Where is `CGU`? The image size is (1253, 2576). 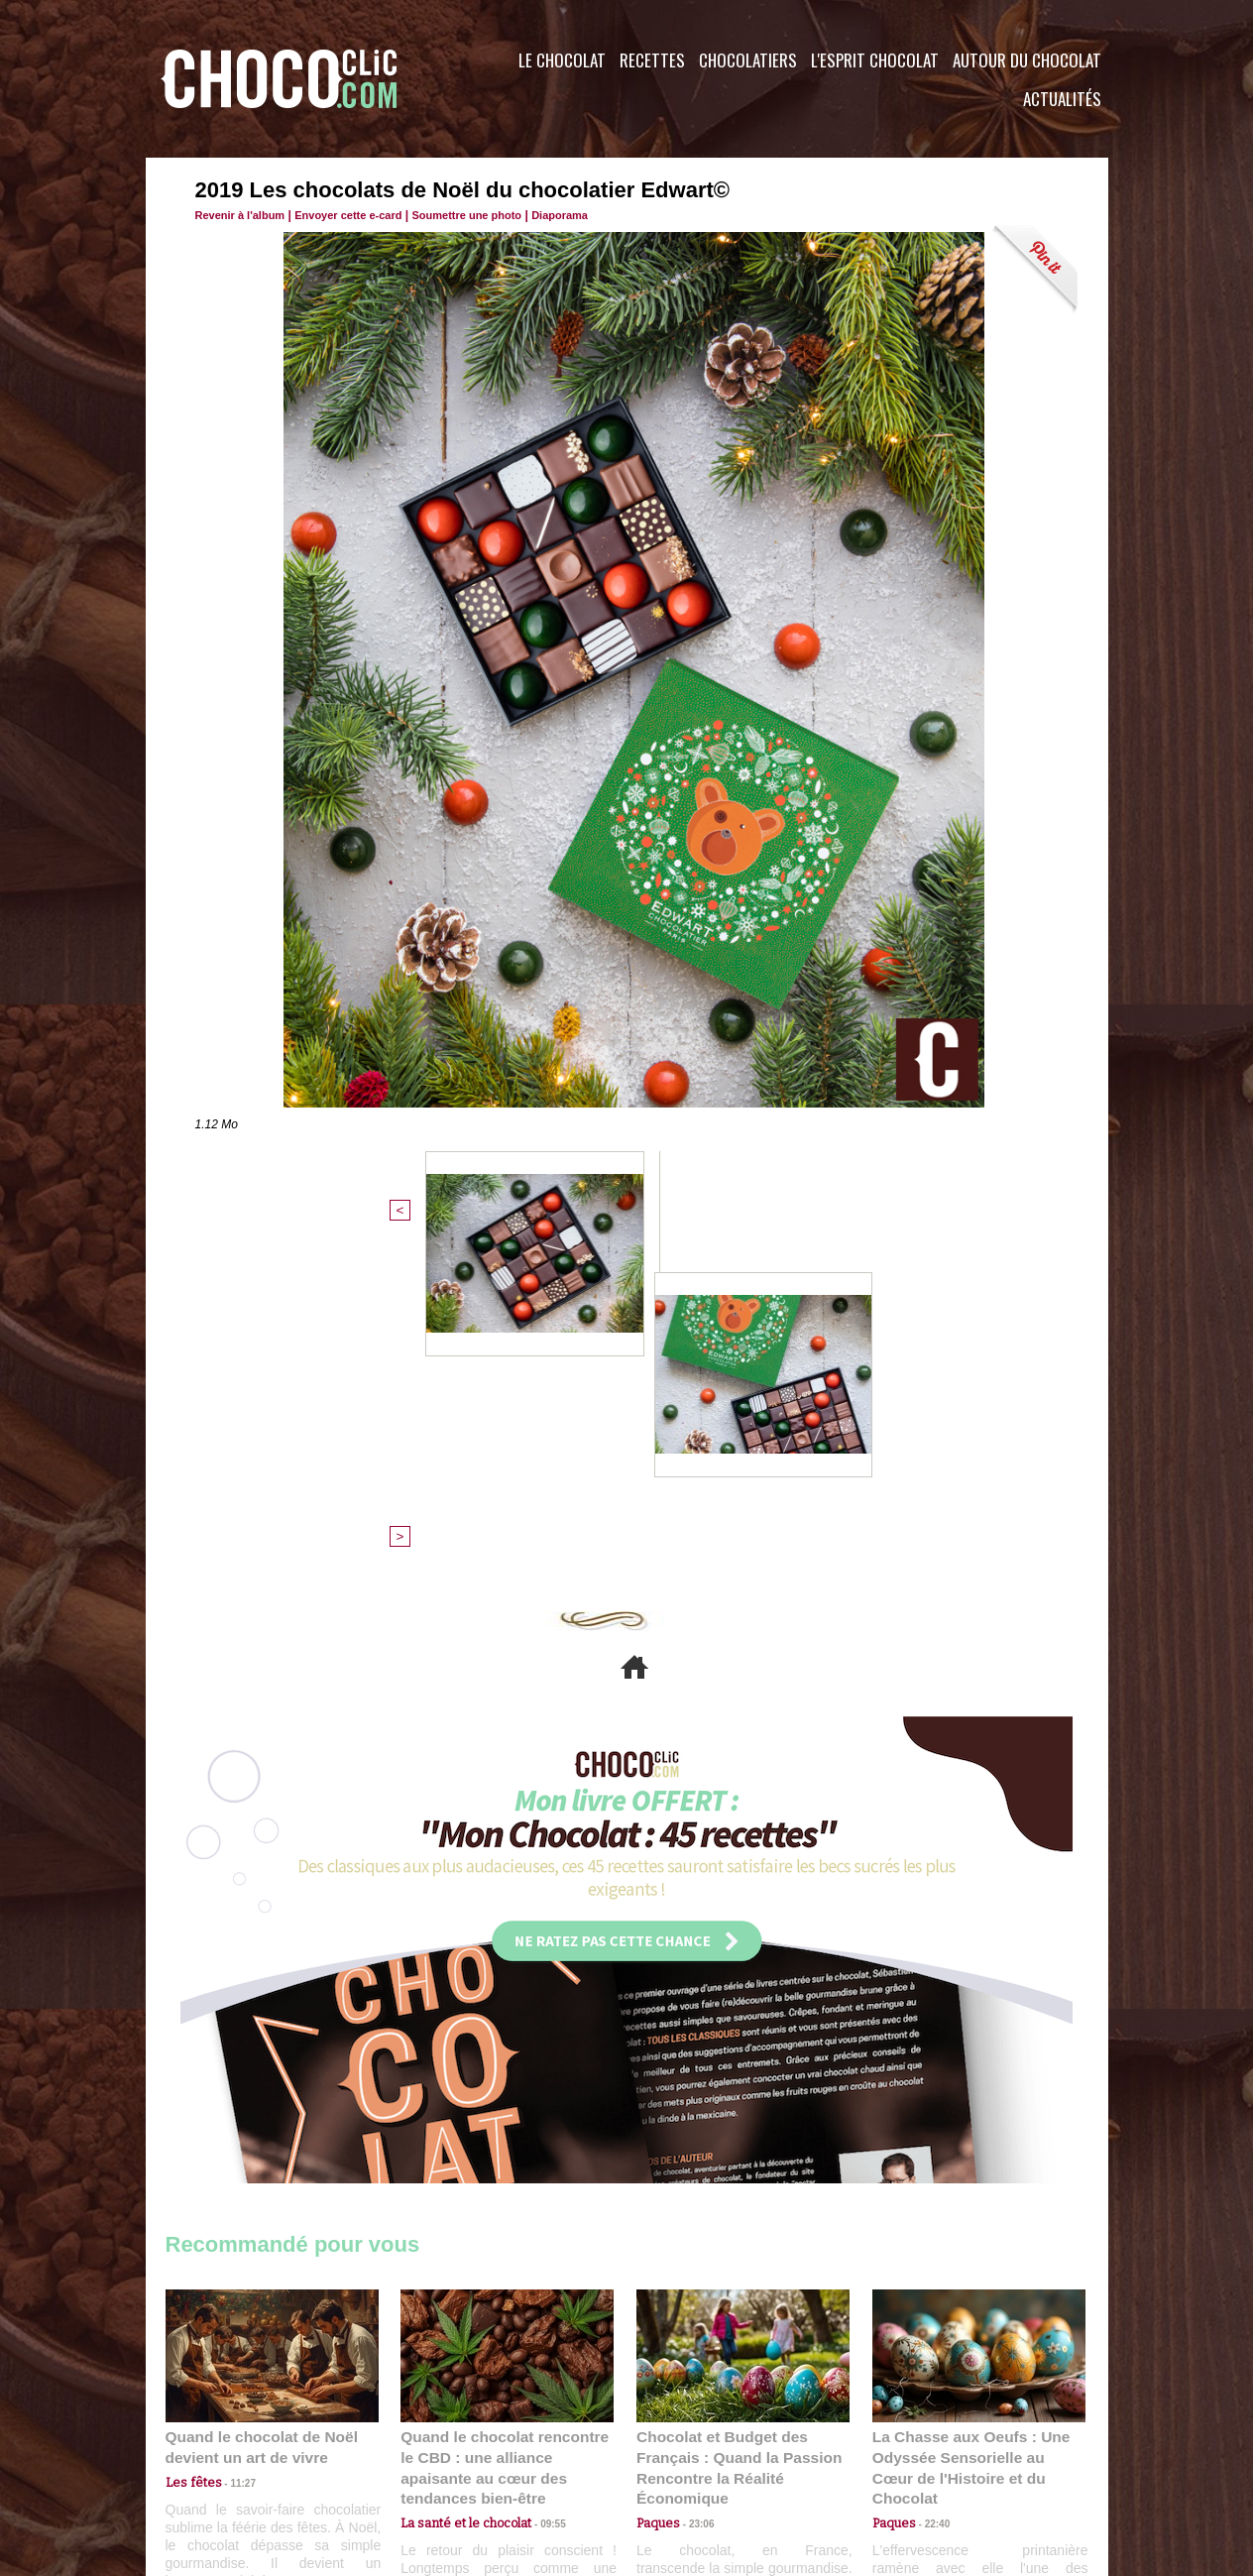 CGU is located at coordinates (429, 2456).